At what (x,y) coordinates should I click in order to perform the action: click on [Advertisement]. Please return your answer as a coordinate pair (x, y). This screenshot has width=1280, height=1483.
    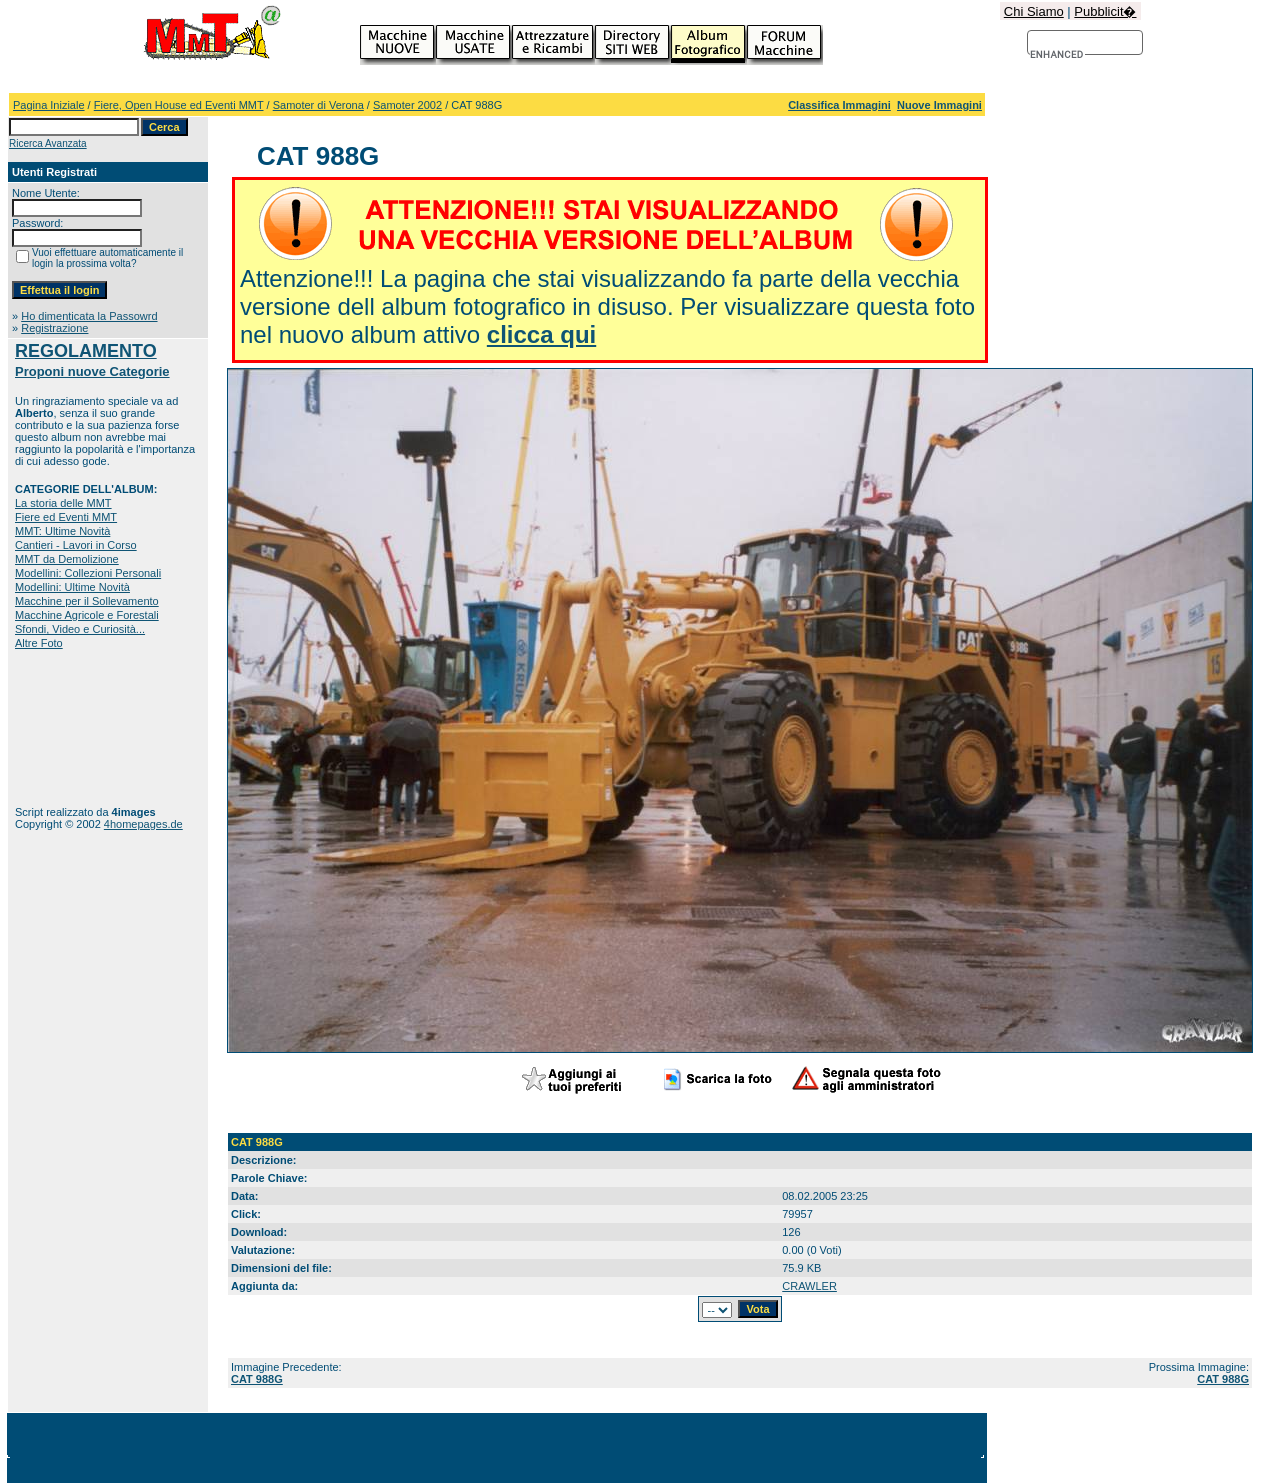
    Looking at the image, I should click on (77, 727).